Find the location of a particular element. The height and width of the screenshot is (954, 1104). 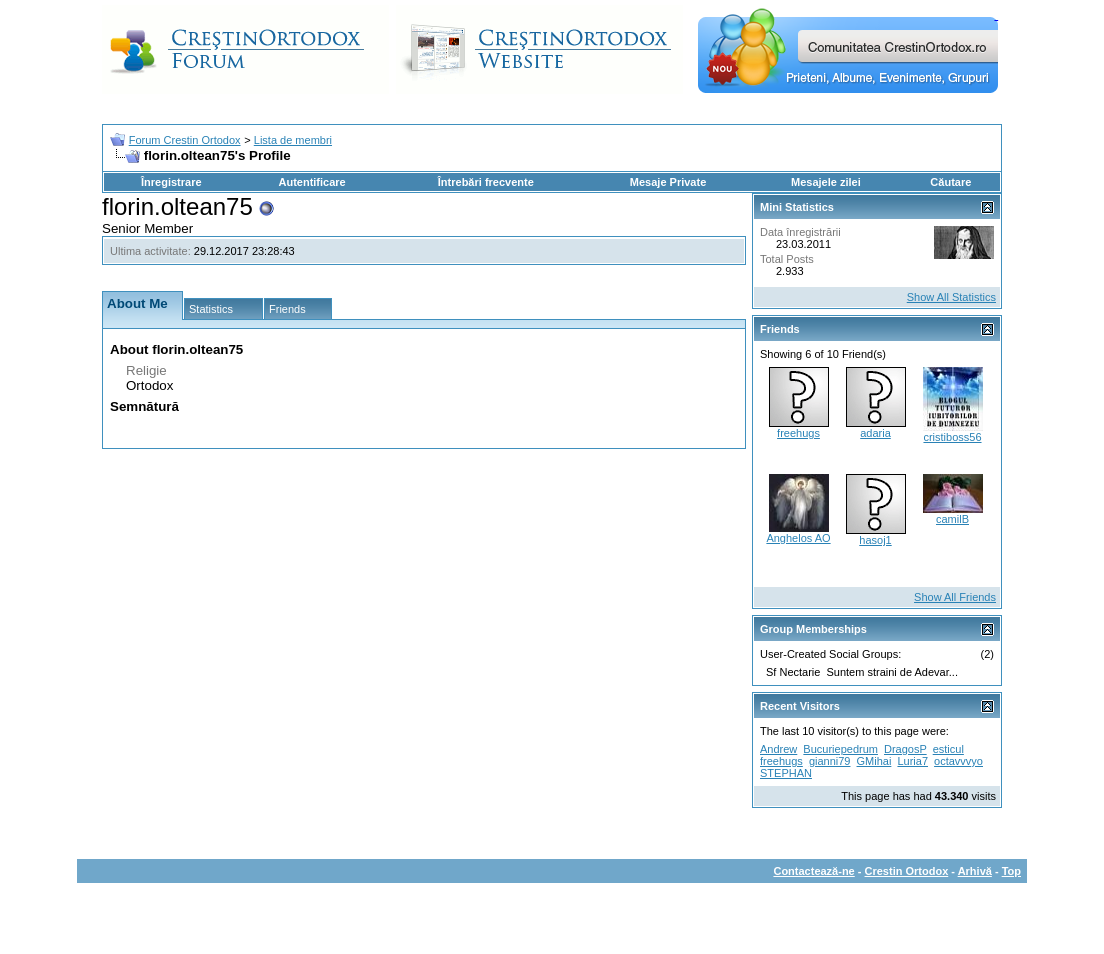

STEPHAN is located at coordinates (786, 773).